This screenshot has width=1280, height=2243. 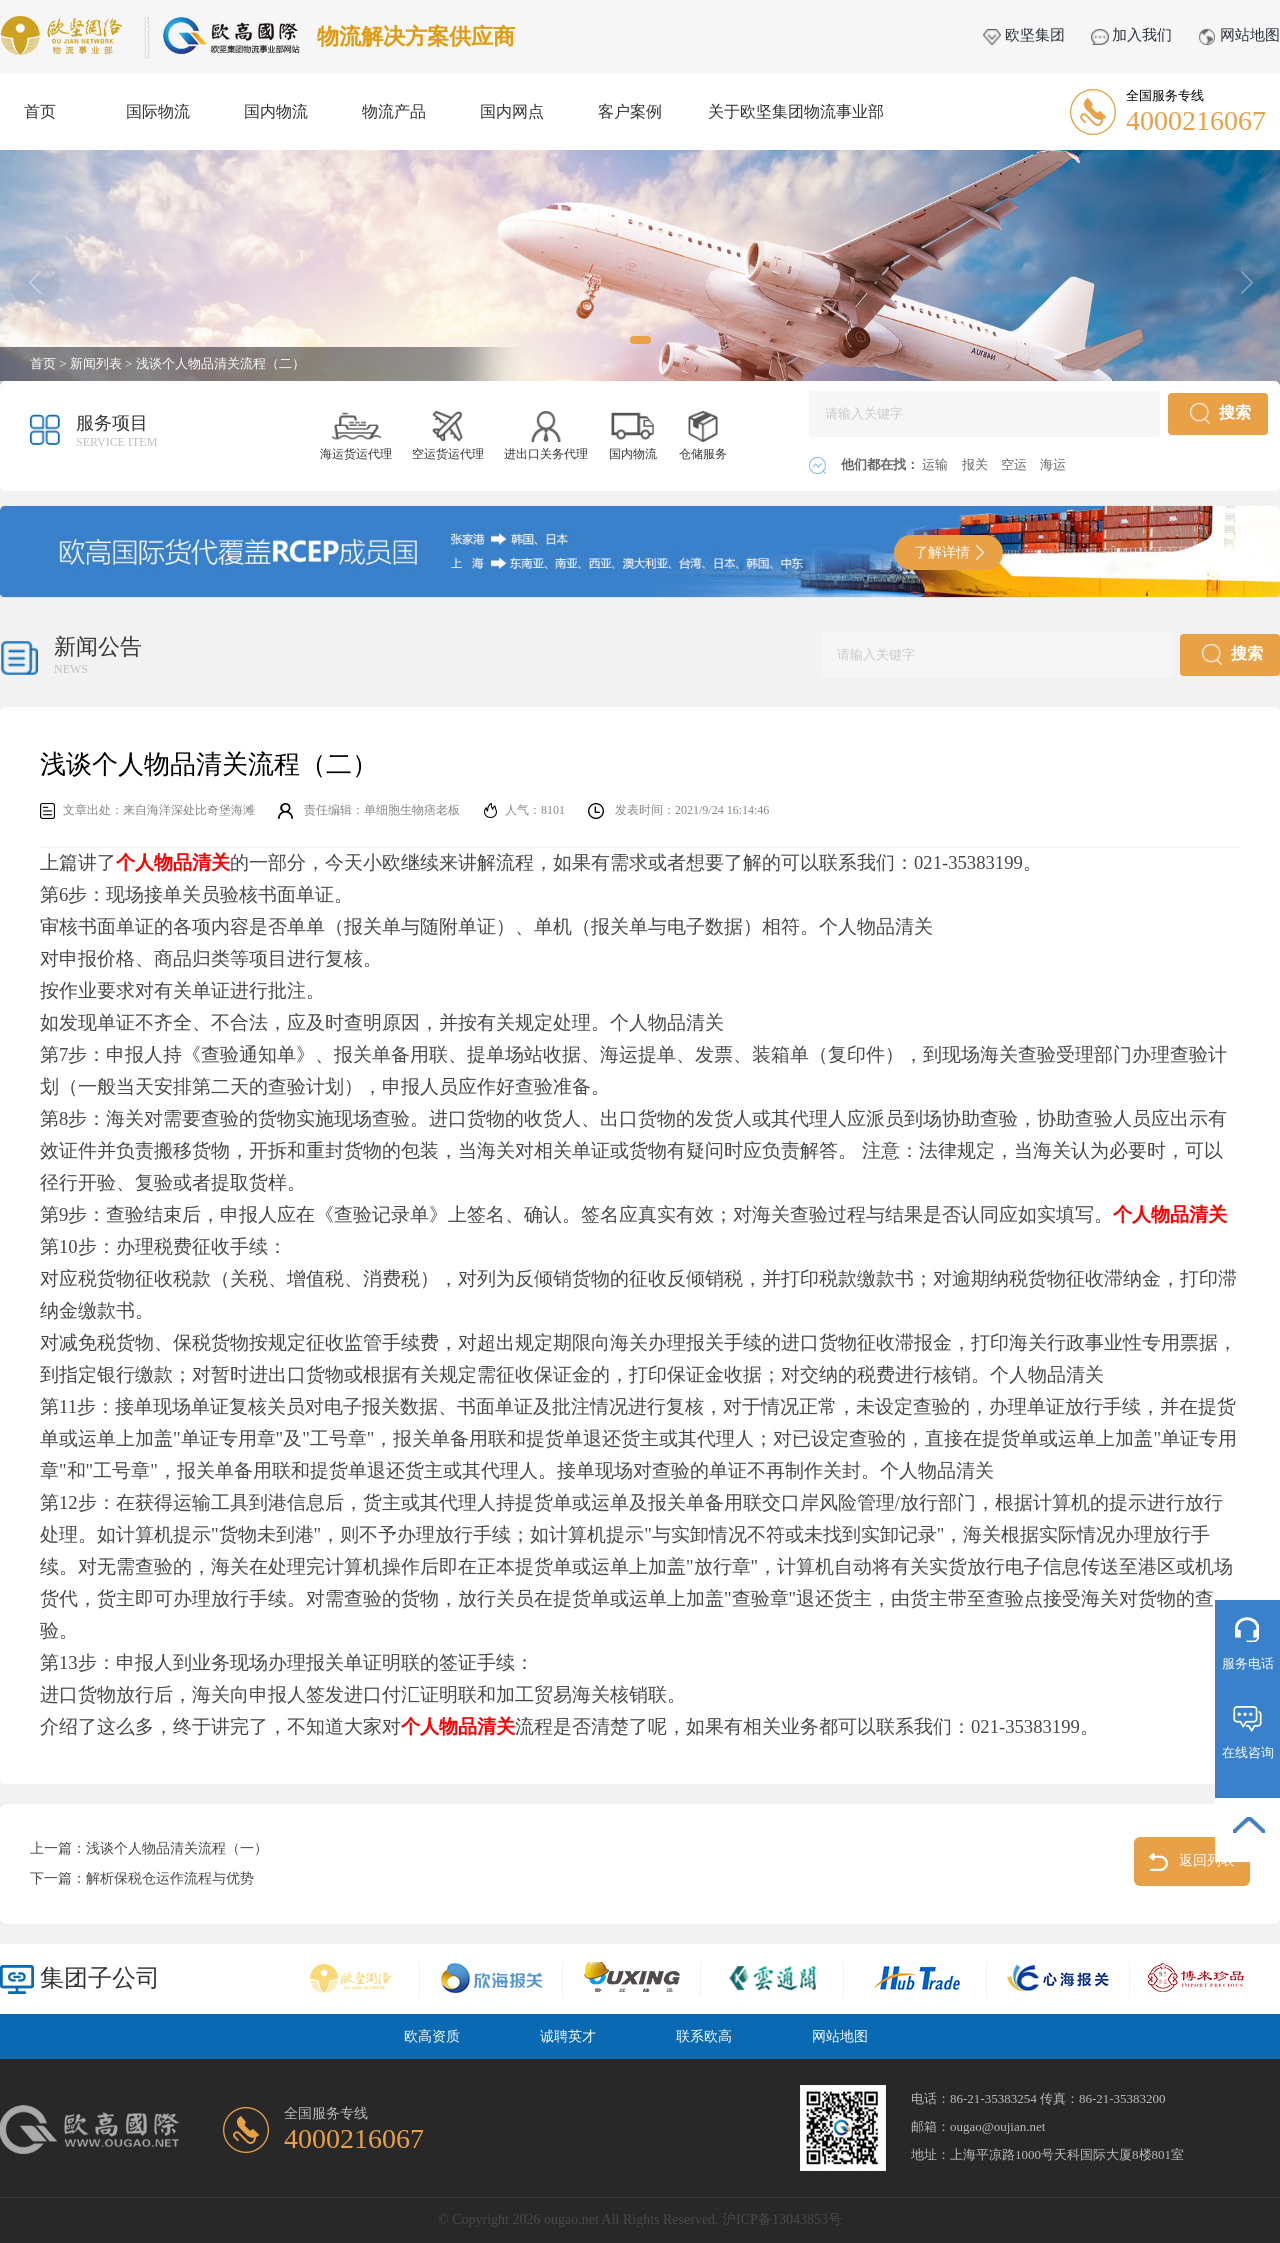 What do you see at coordinates (1220, 413) in the screenshot?
I see `搜索` at bounding box center [1220, 413].